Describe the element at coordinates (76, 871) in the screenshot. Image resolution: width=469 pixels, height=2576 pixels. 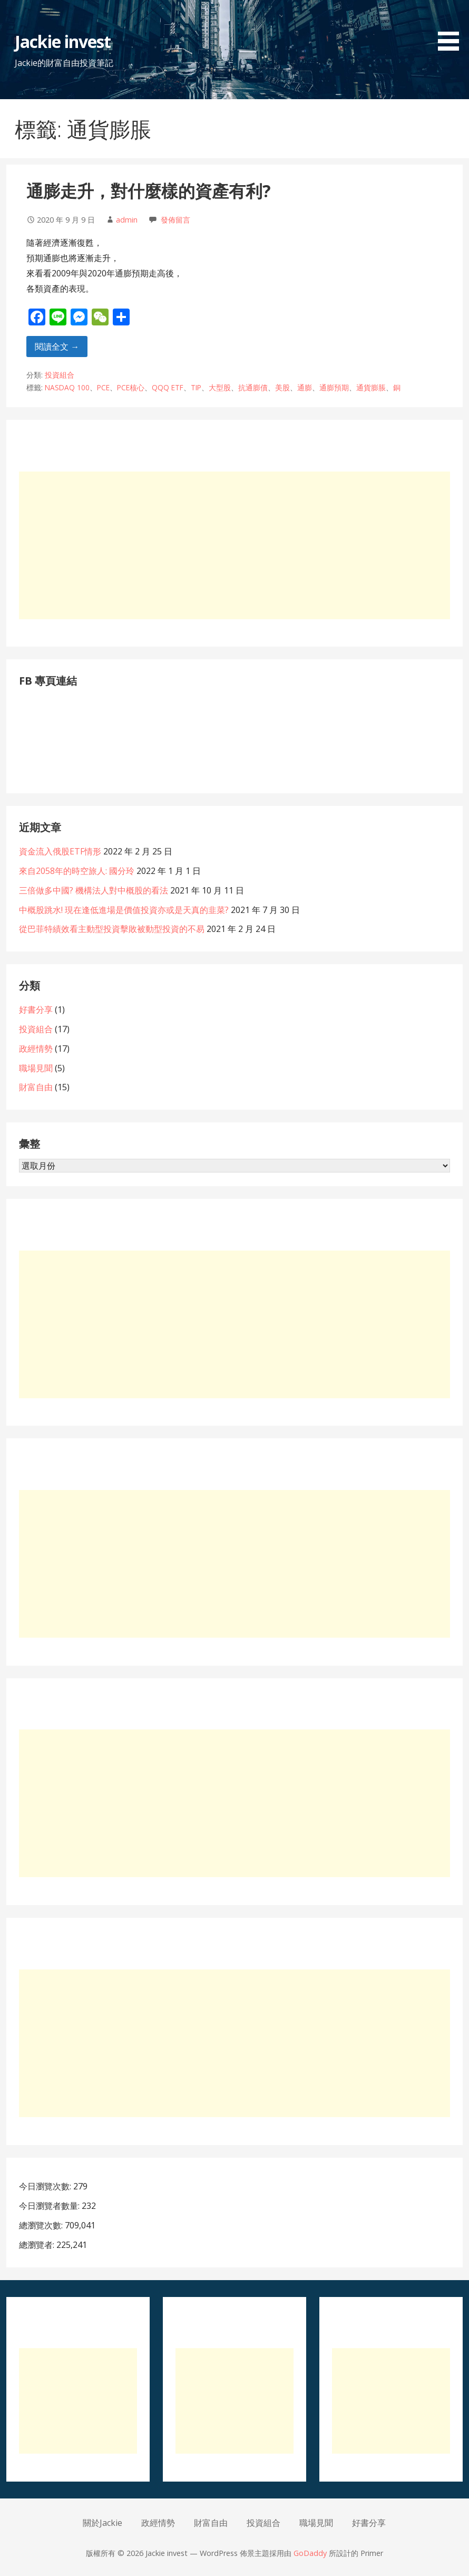
I see `來自2058年的時空旅人: 國分玲` at that location.